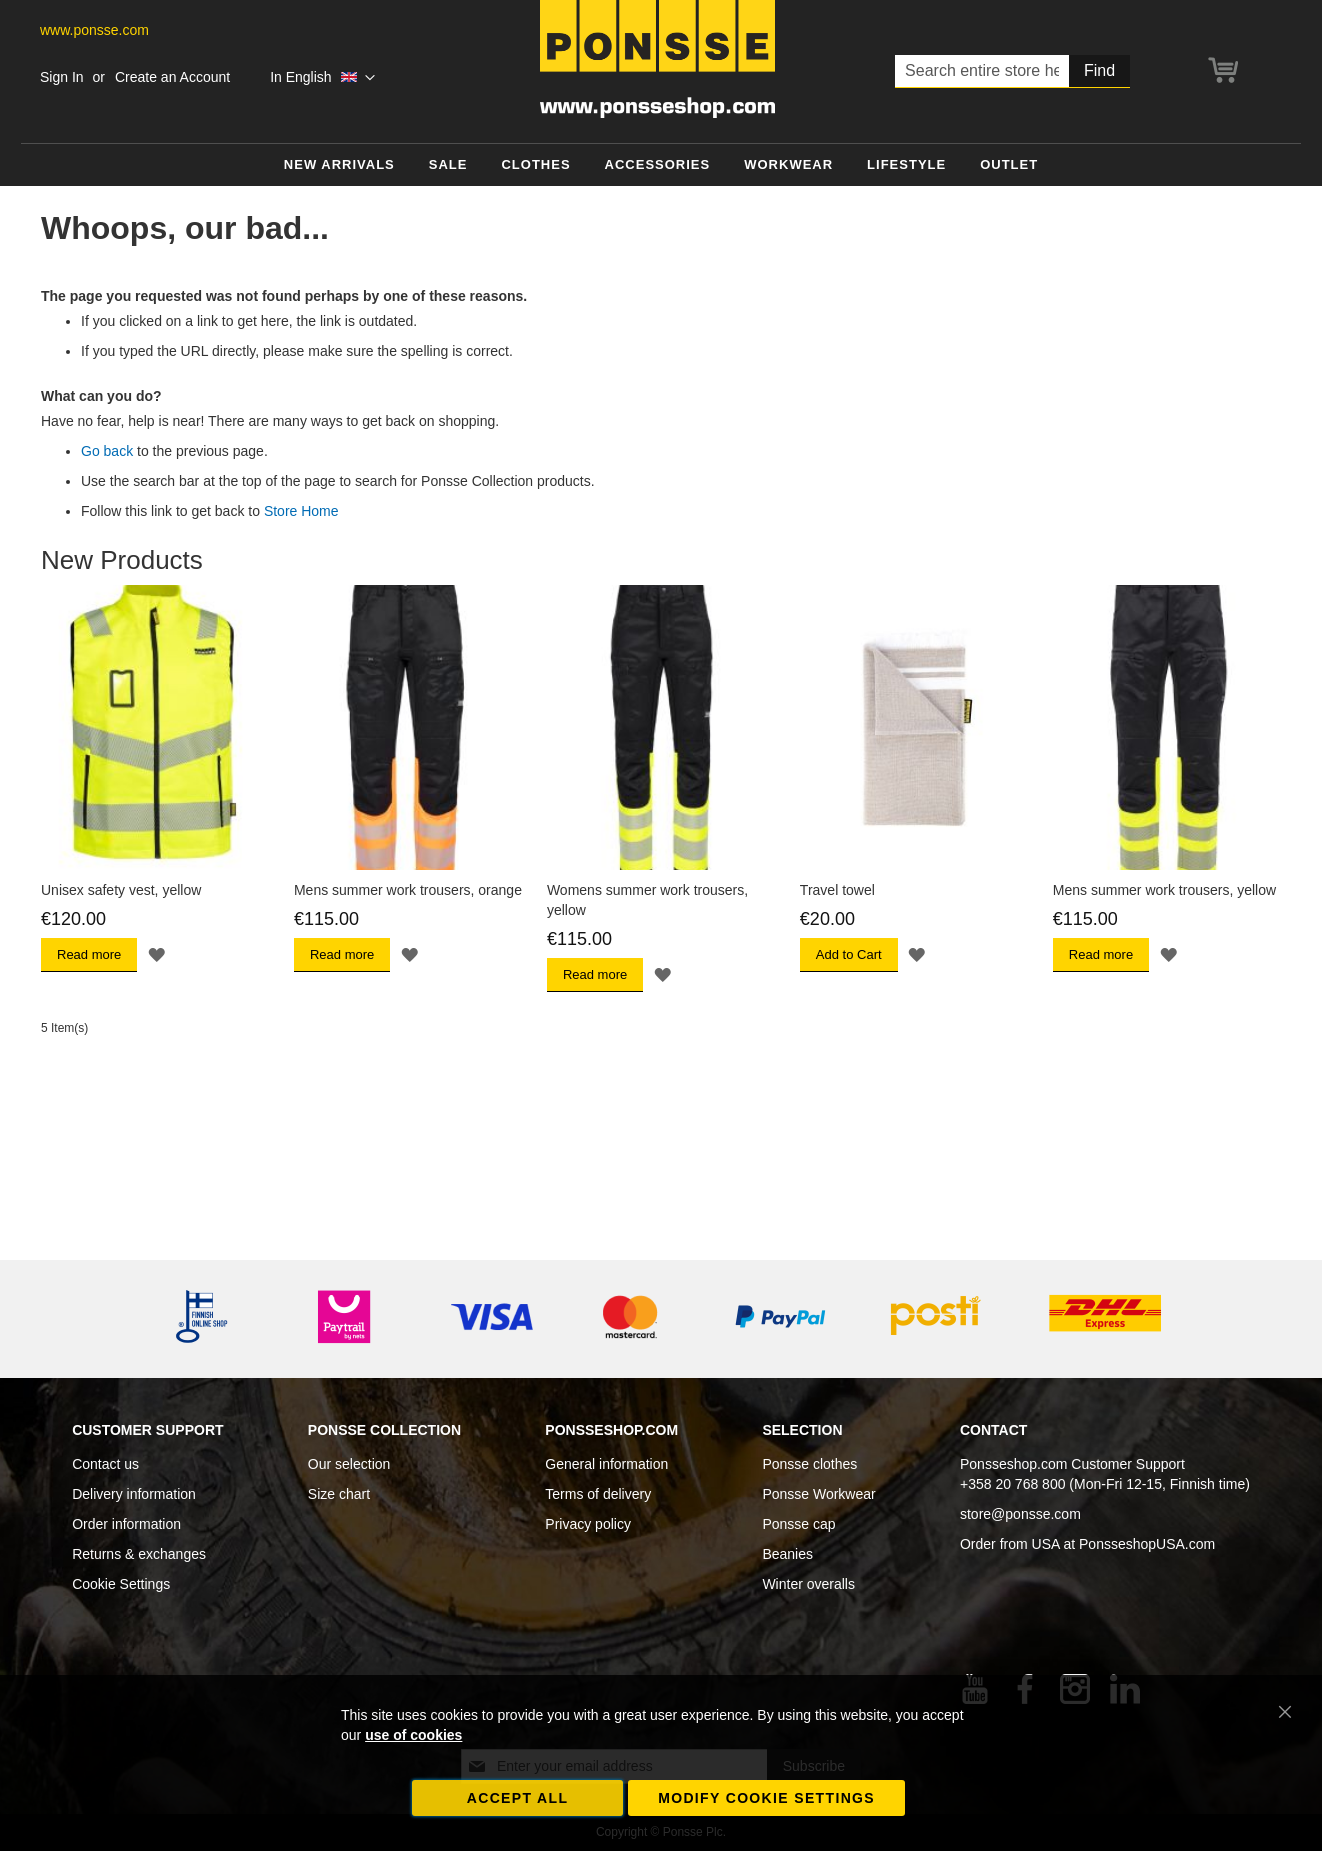 This screenshot has height=1851, width=1322. What do you see at coordinates (62, 77) in the screenshot?
I see `Sign In` at bounding box center [62, 77].